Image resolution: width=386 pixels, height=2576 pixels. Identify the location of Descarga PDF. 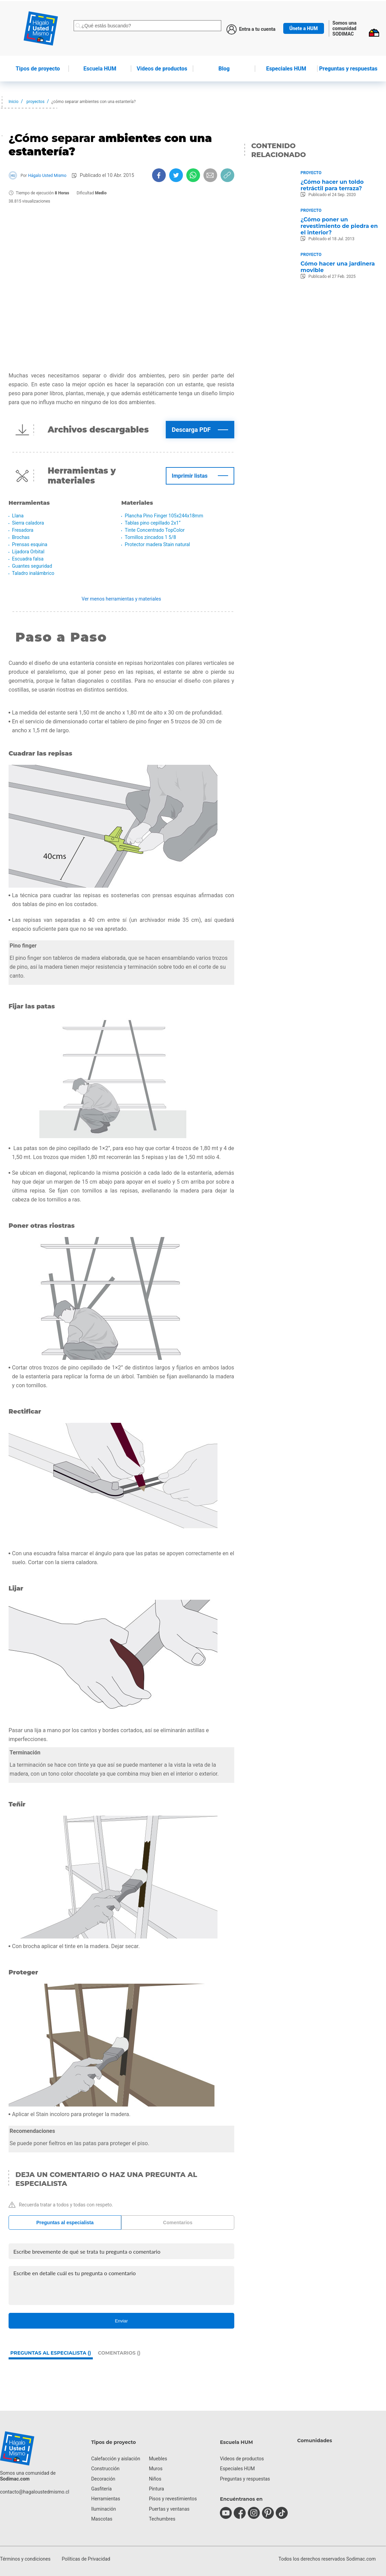
(191, 429).